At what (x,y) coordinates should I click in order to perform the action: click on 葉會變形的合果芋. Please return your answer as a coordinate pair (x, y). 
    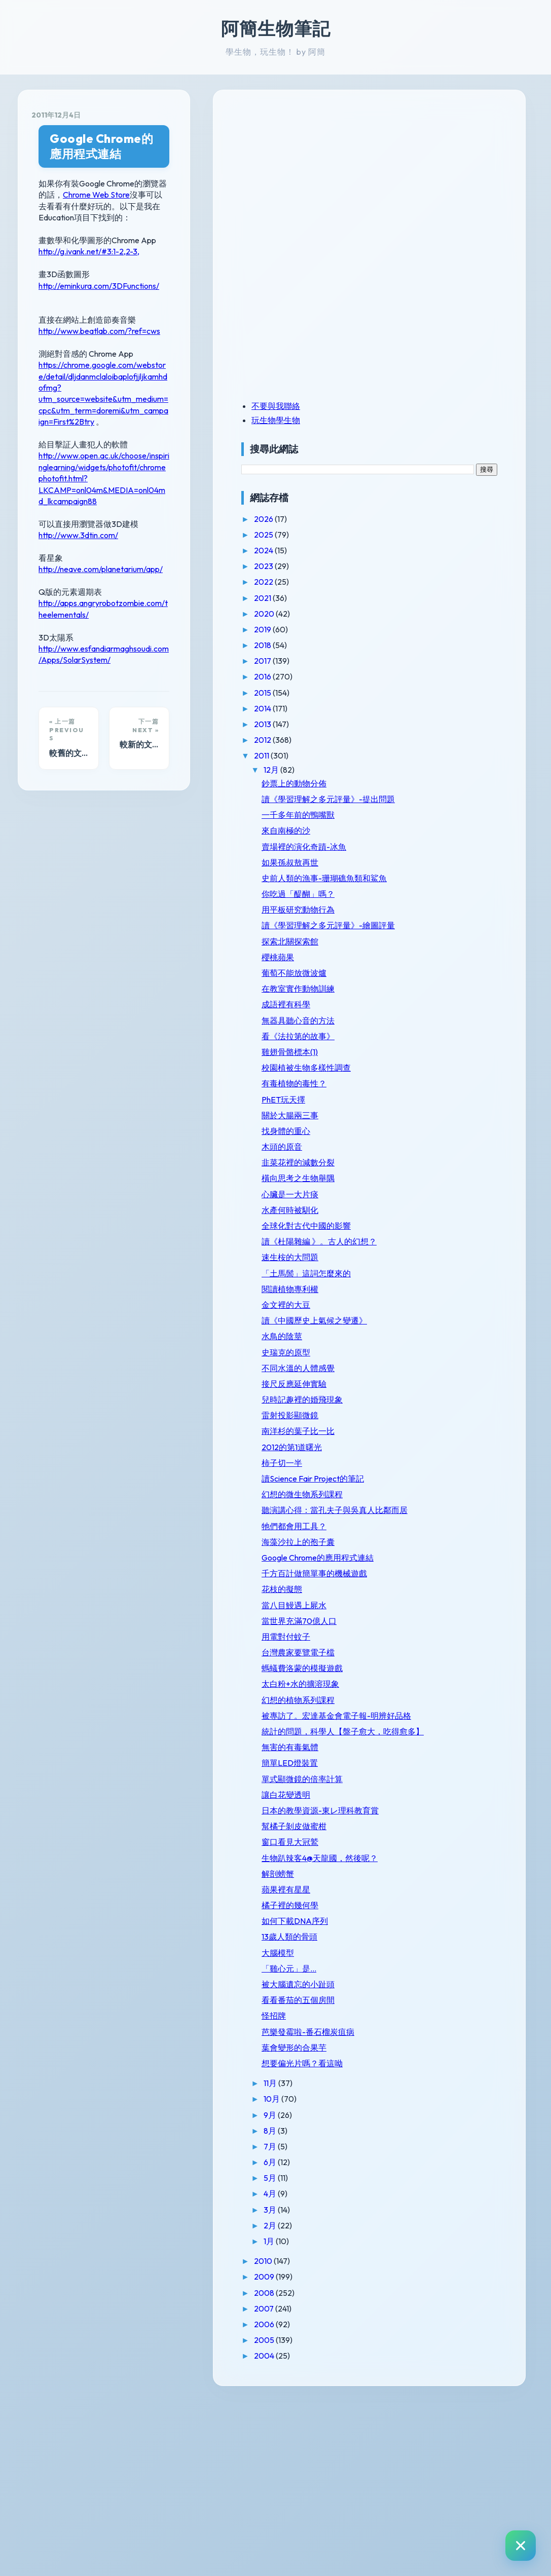
    Looking at the image, I should click on (444, 2222).